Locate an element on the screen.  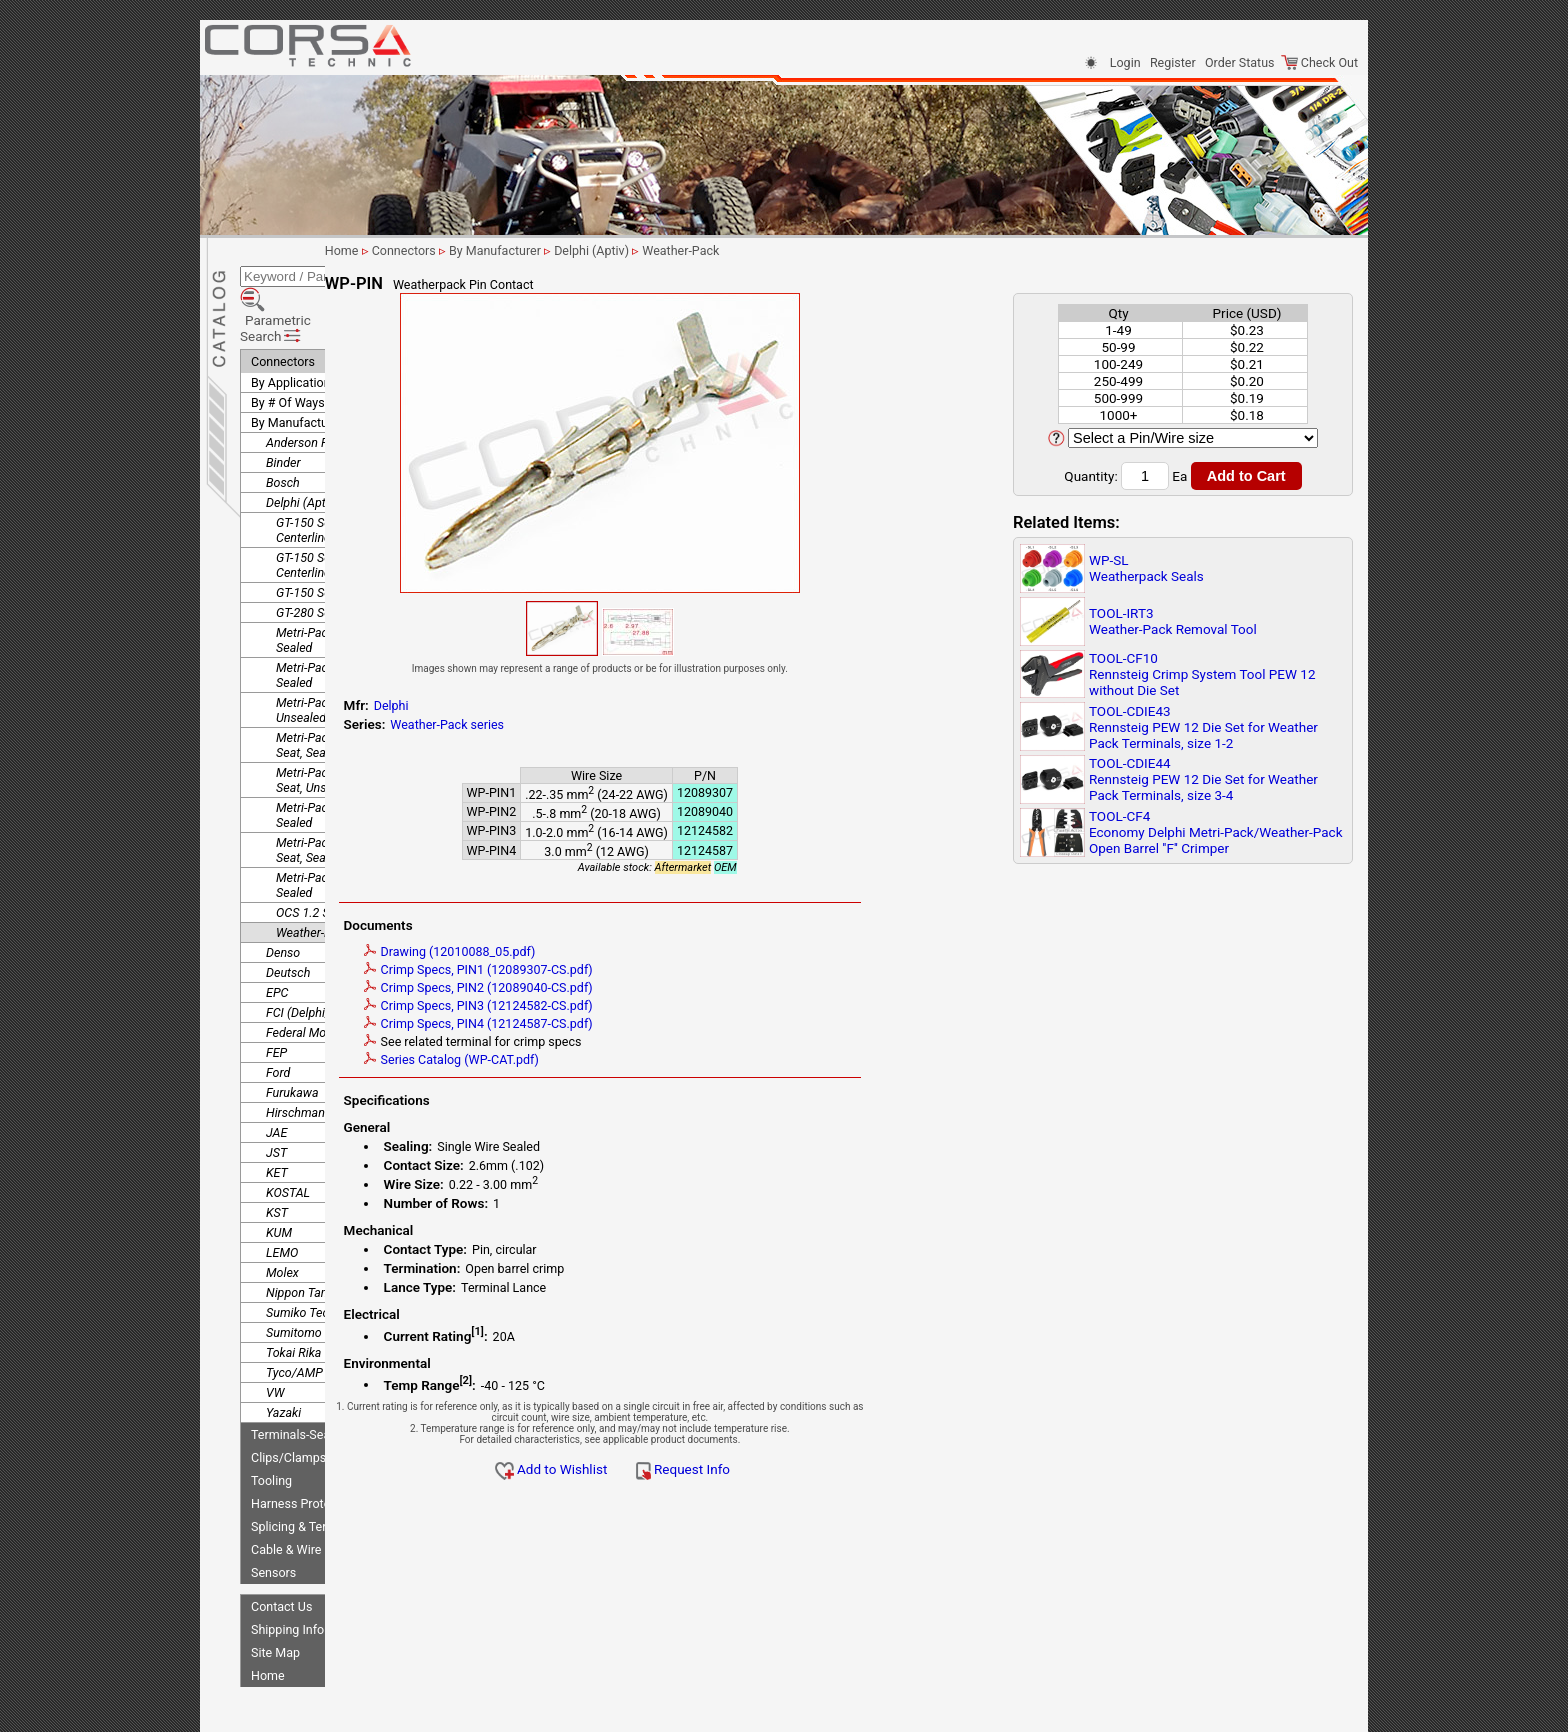
Metri-Pack 280.1 Pull to Seat, Sealed is located at coordinates (340, 793).